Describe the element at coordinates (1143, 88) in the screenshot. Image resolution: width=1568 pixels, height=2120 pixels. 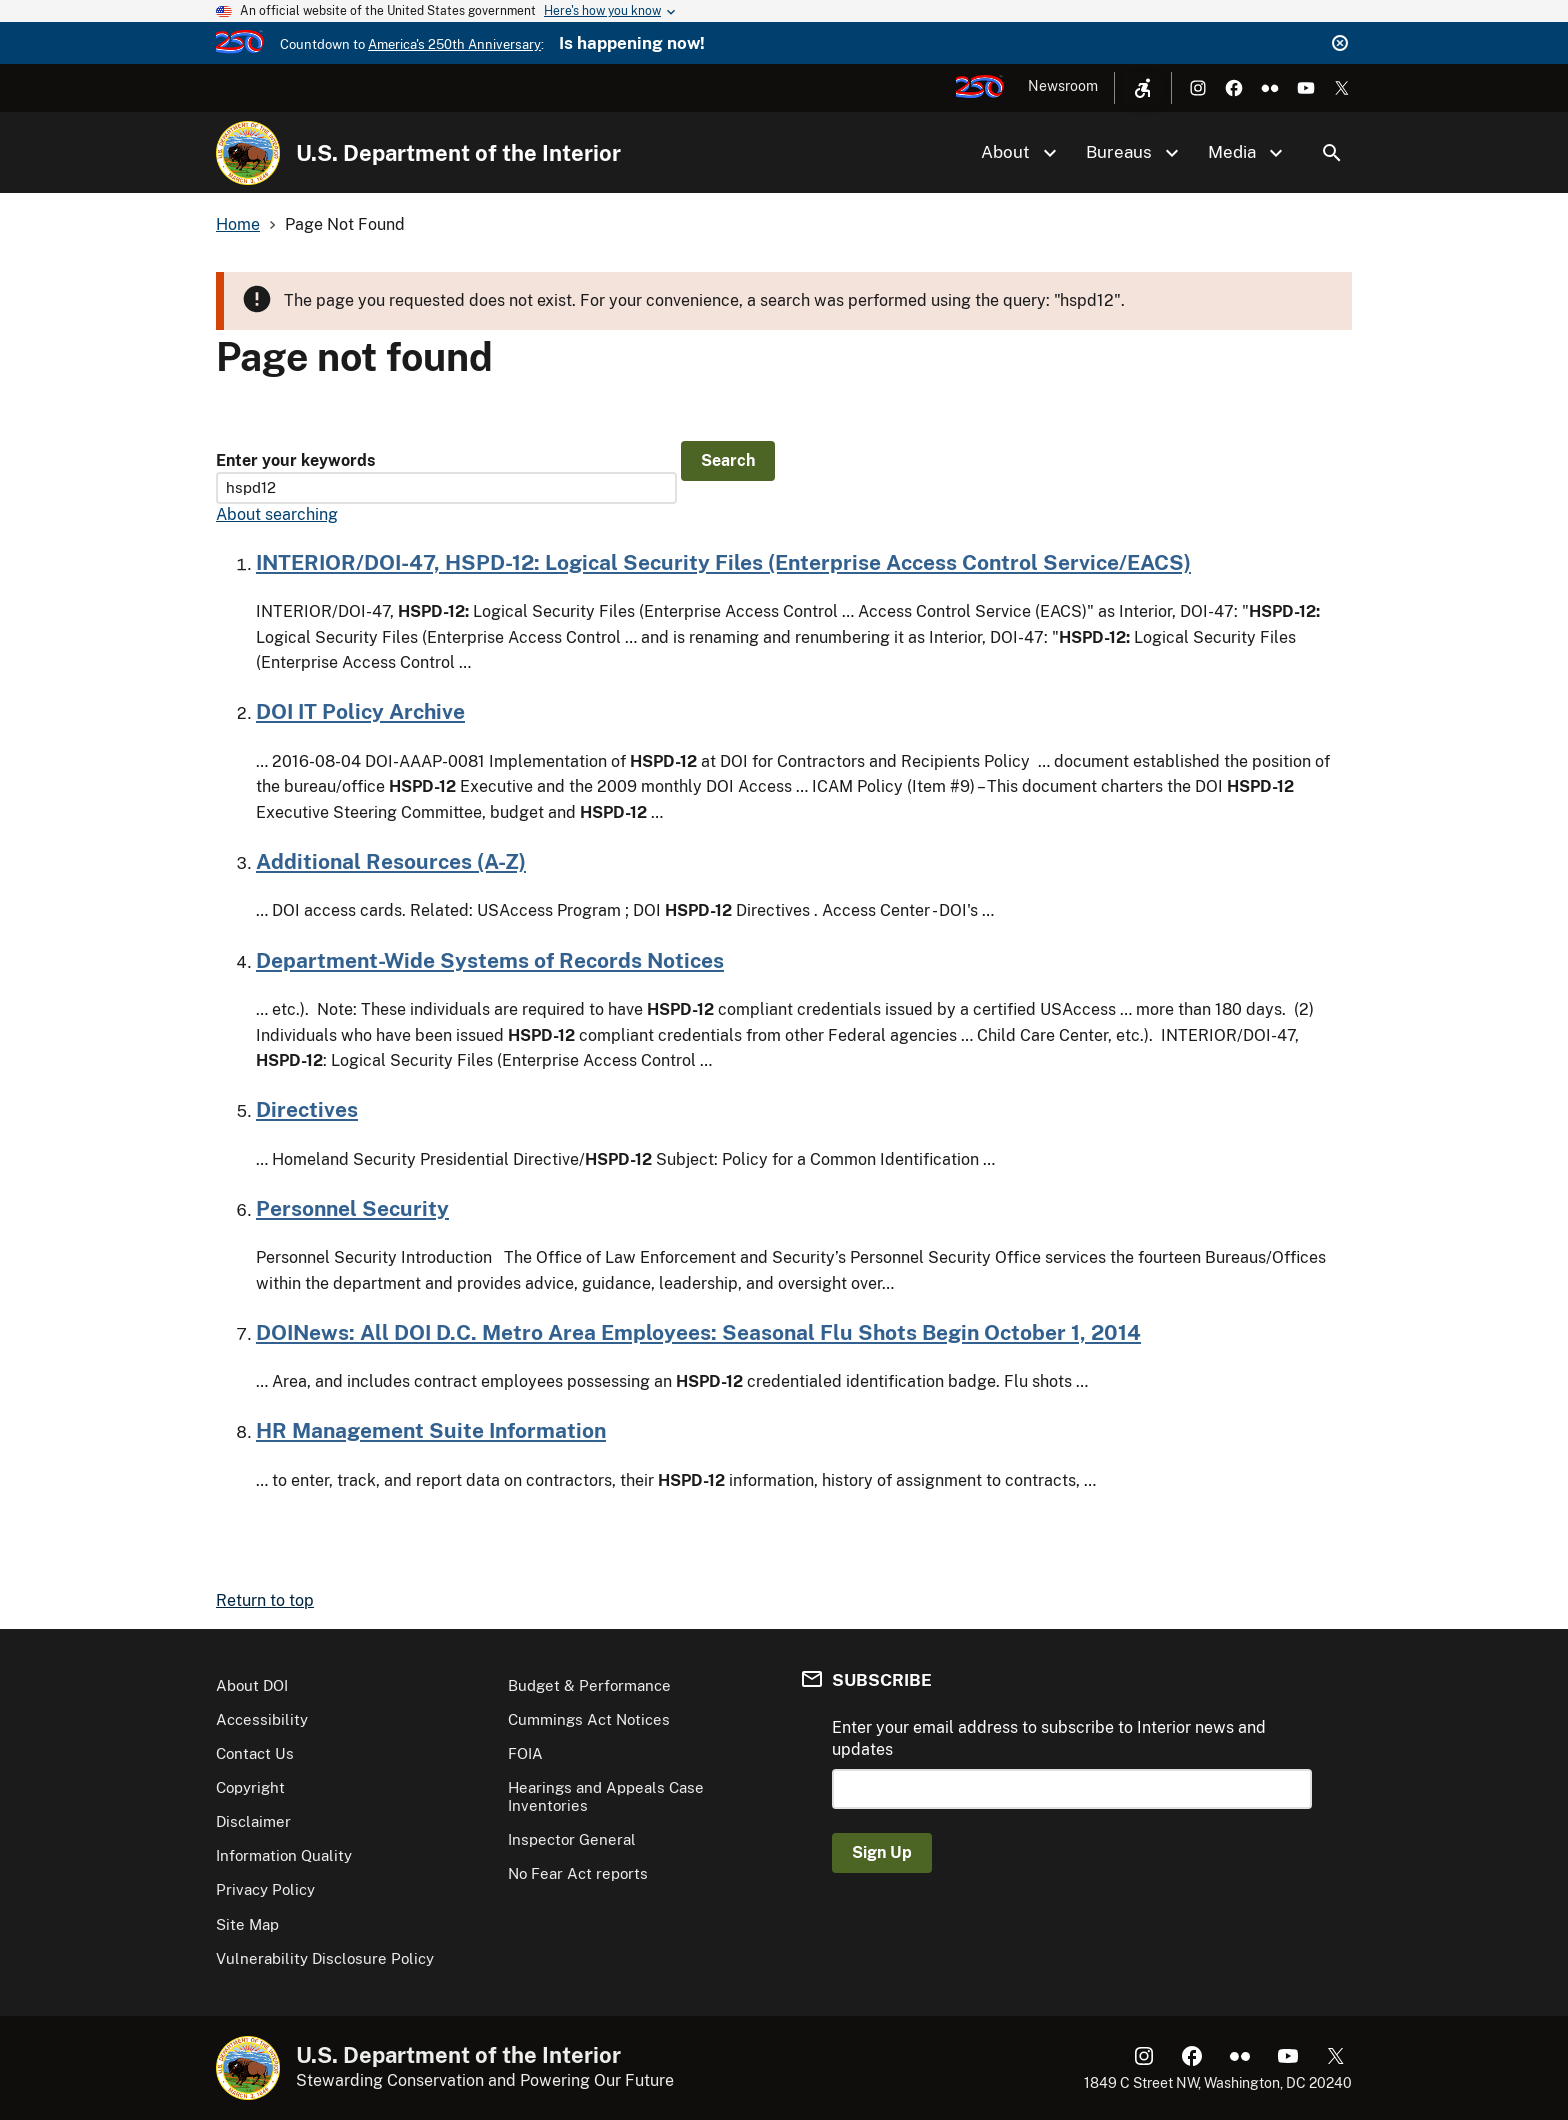
I see `[Open accessibility menu]` at that location.